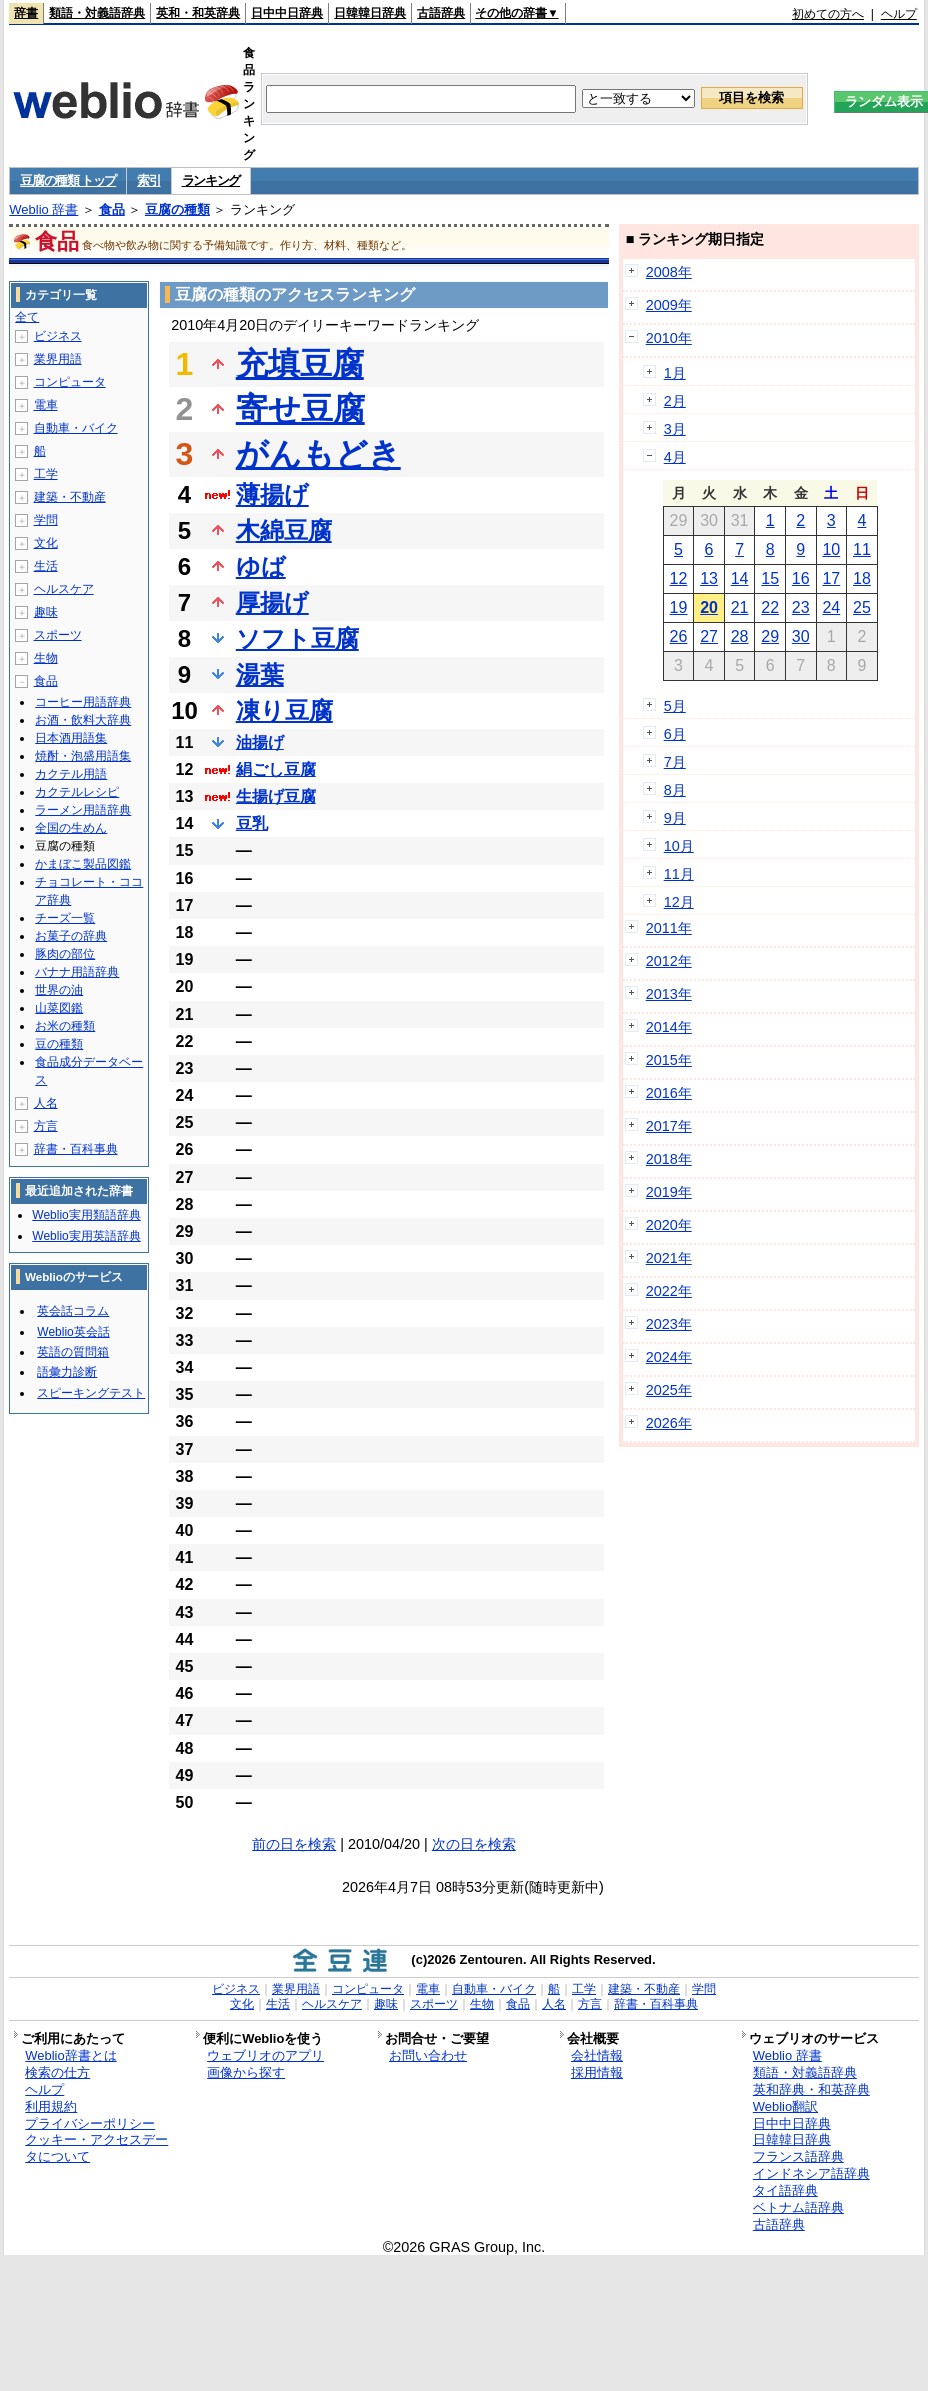 The width and height of the screenshot is (928, 2391). I want to click on 電車, so click(46, 405).